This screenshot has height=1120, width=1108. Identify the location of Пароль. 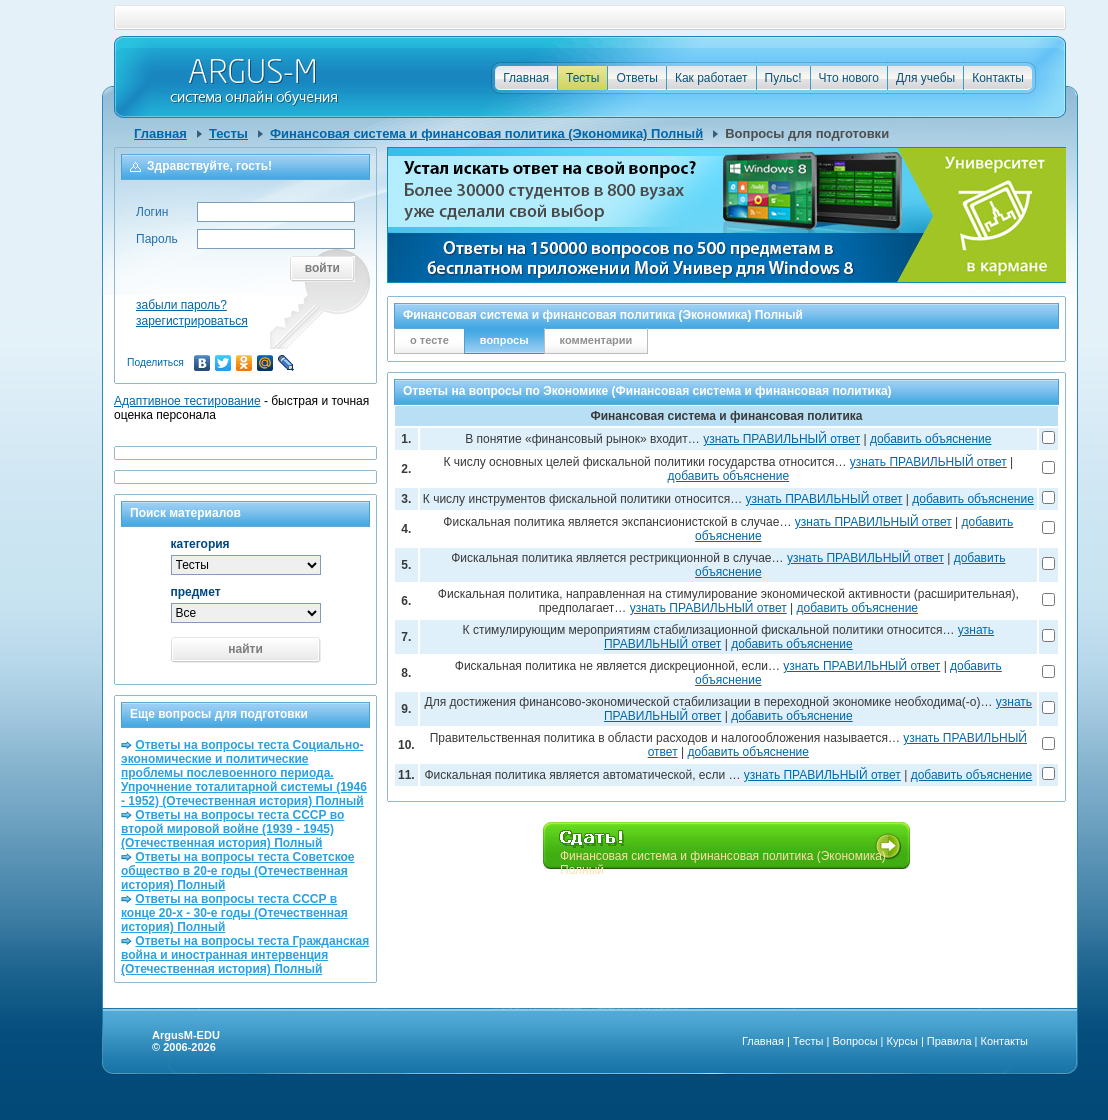
(157, 239).